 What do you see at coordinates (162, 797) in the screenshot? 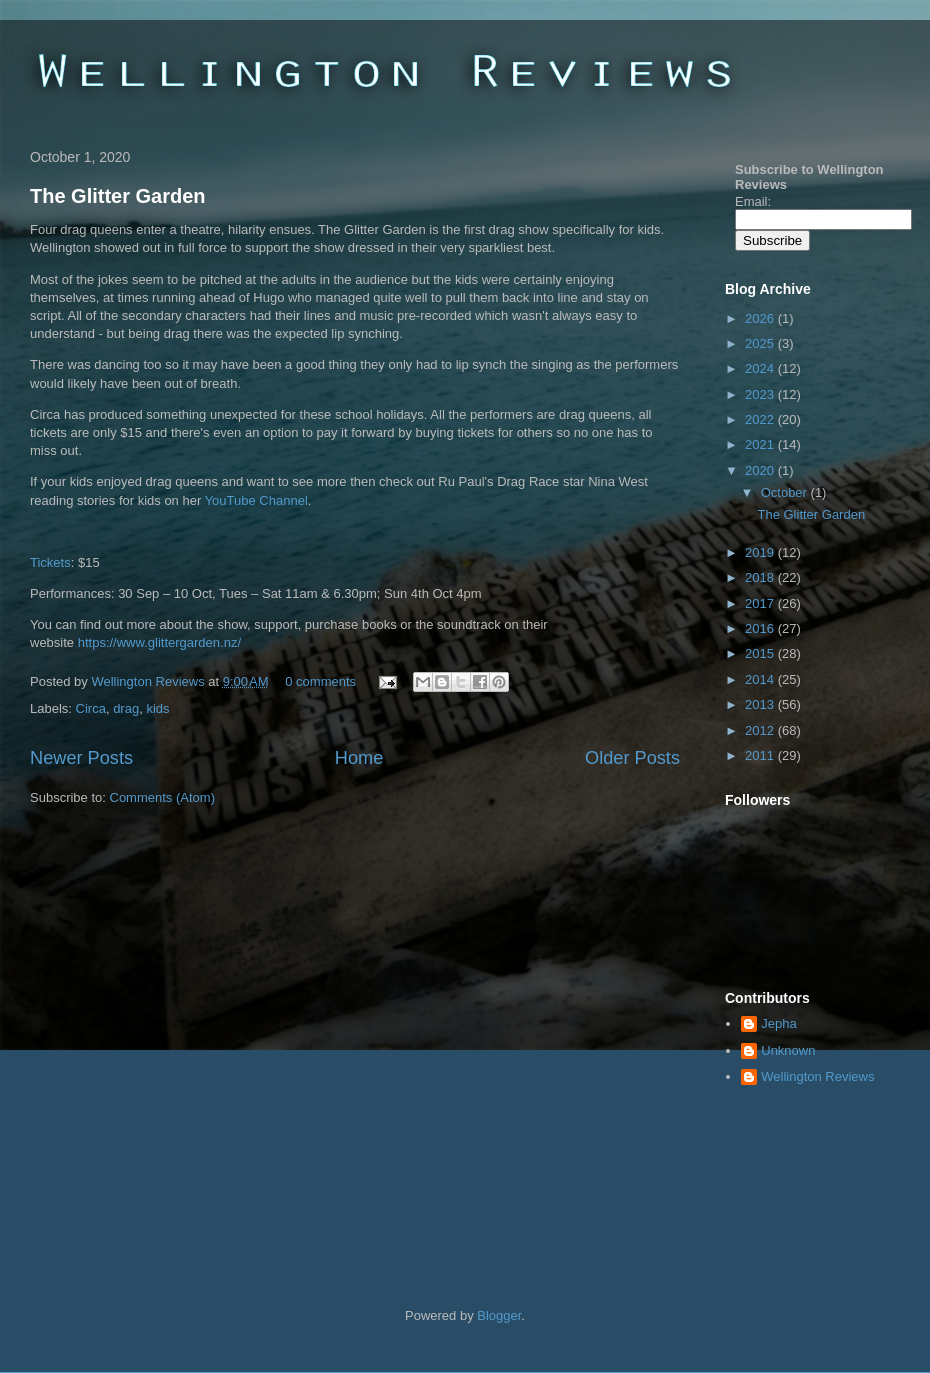
I see `Comments (Atom)` at bounding box center [162, 797].